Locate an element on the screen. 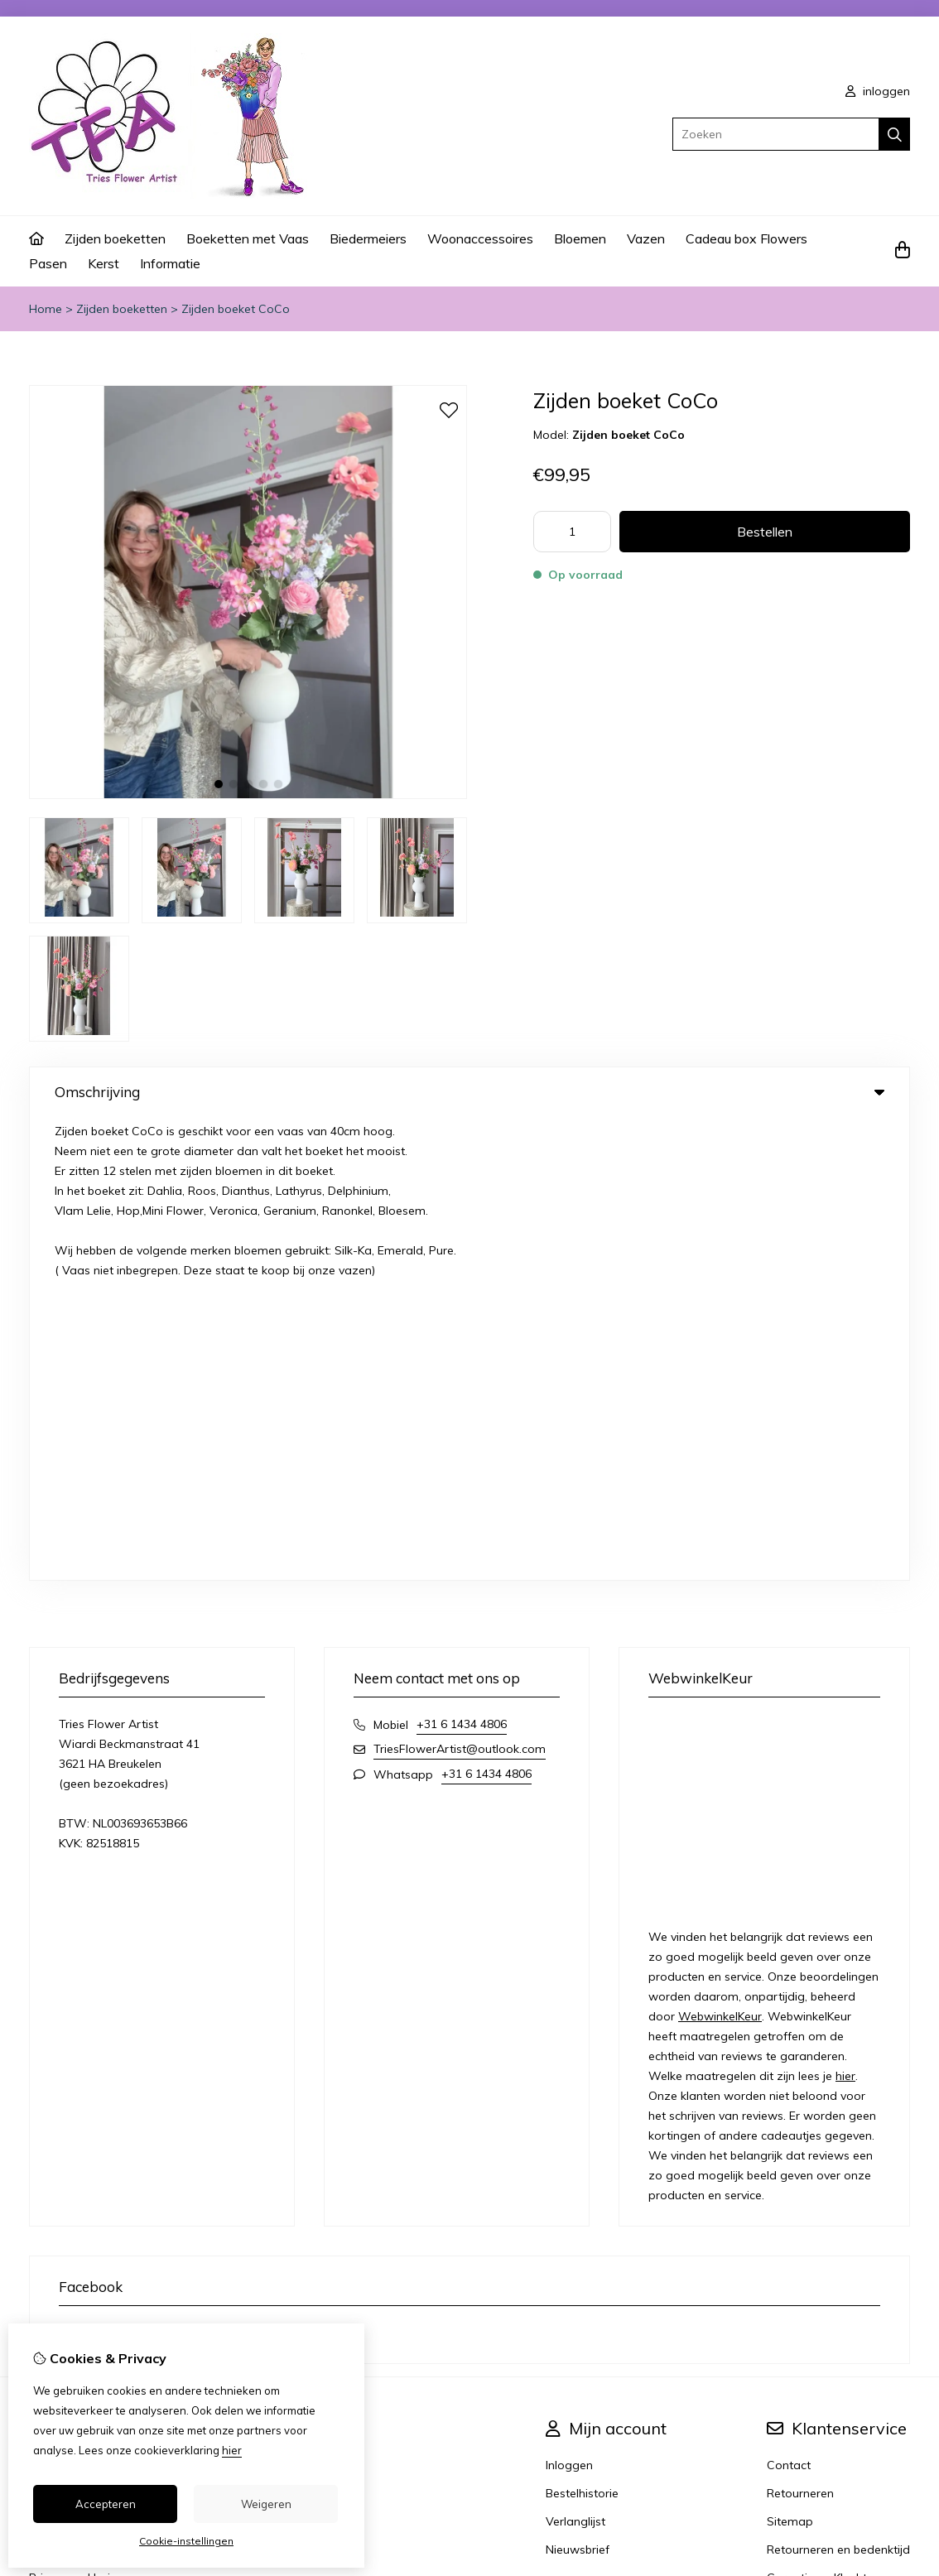  TriesFlowerArtist@outlook.com is located at coordinates (459, 1285).